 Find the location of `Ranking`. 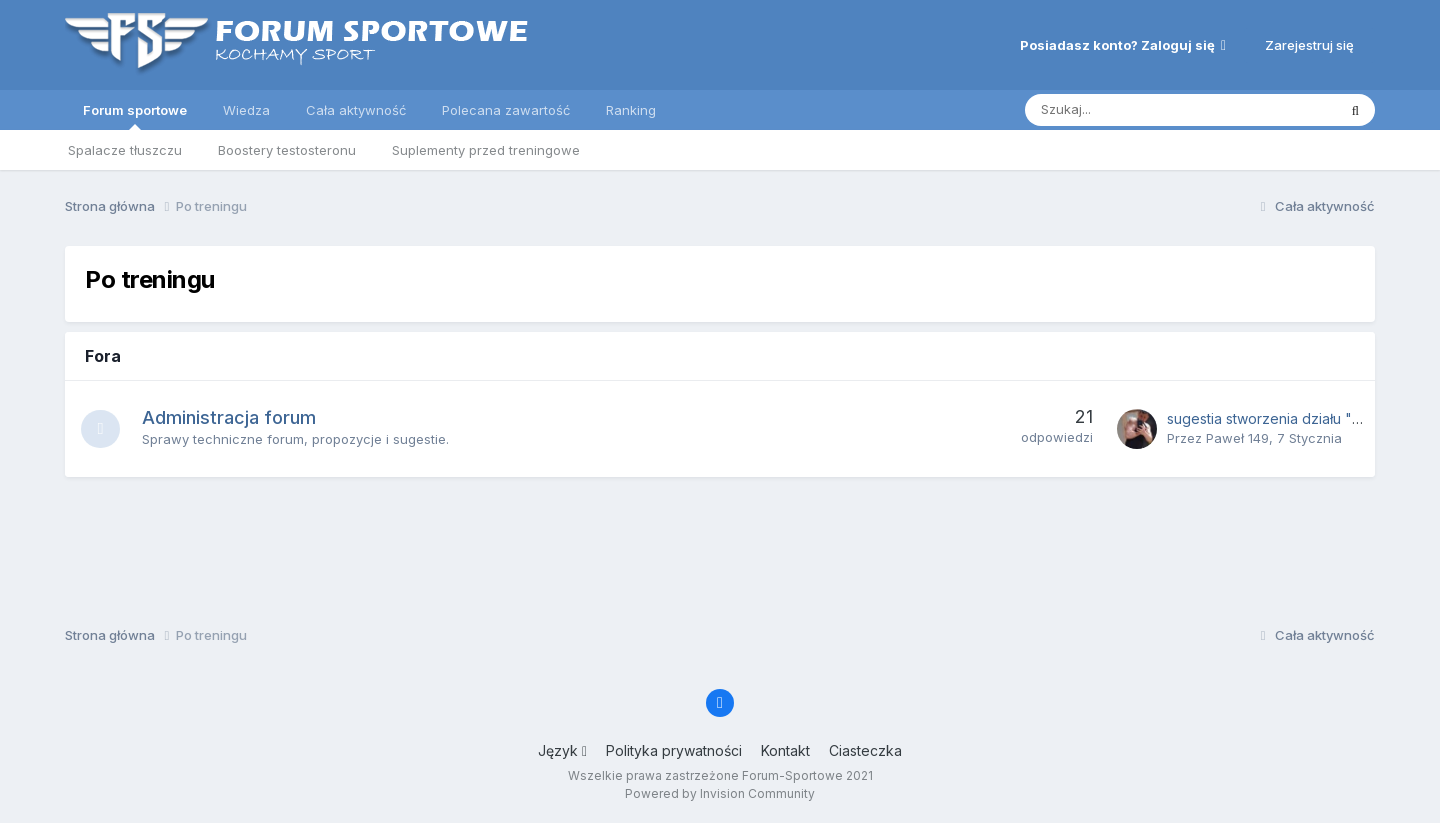

Ranking is located at coordinates (631, 110).